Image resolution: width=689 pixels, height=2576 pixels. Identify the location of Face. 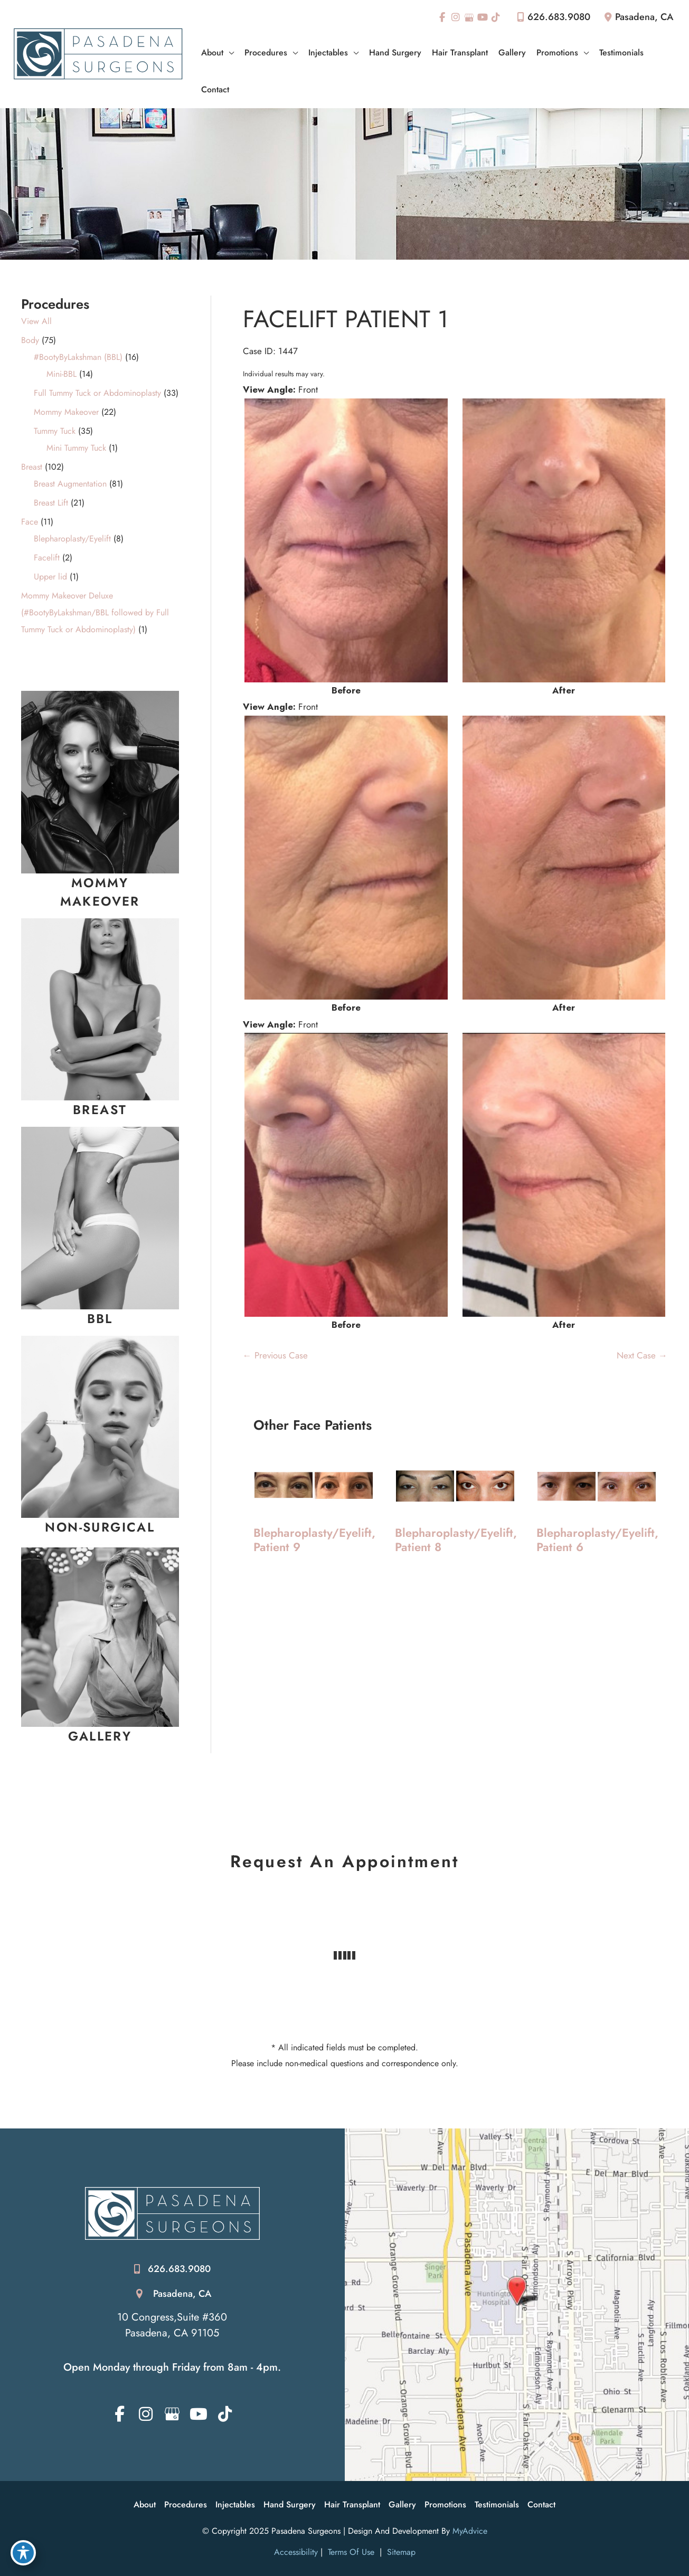
(29, 522).